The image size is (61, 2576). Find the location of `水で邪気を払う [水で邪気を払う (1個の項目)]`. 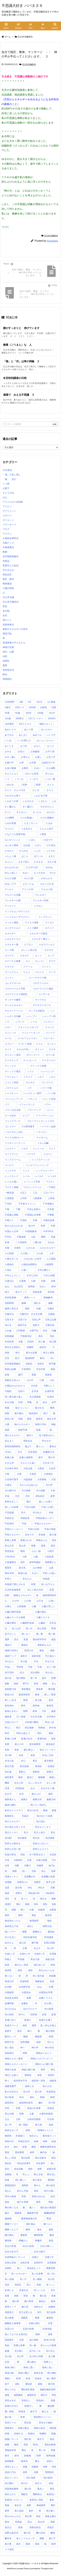

水で邪気を払う [水で邪気を払う (1個の項目)] is located at coordinates (37, 1854).